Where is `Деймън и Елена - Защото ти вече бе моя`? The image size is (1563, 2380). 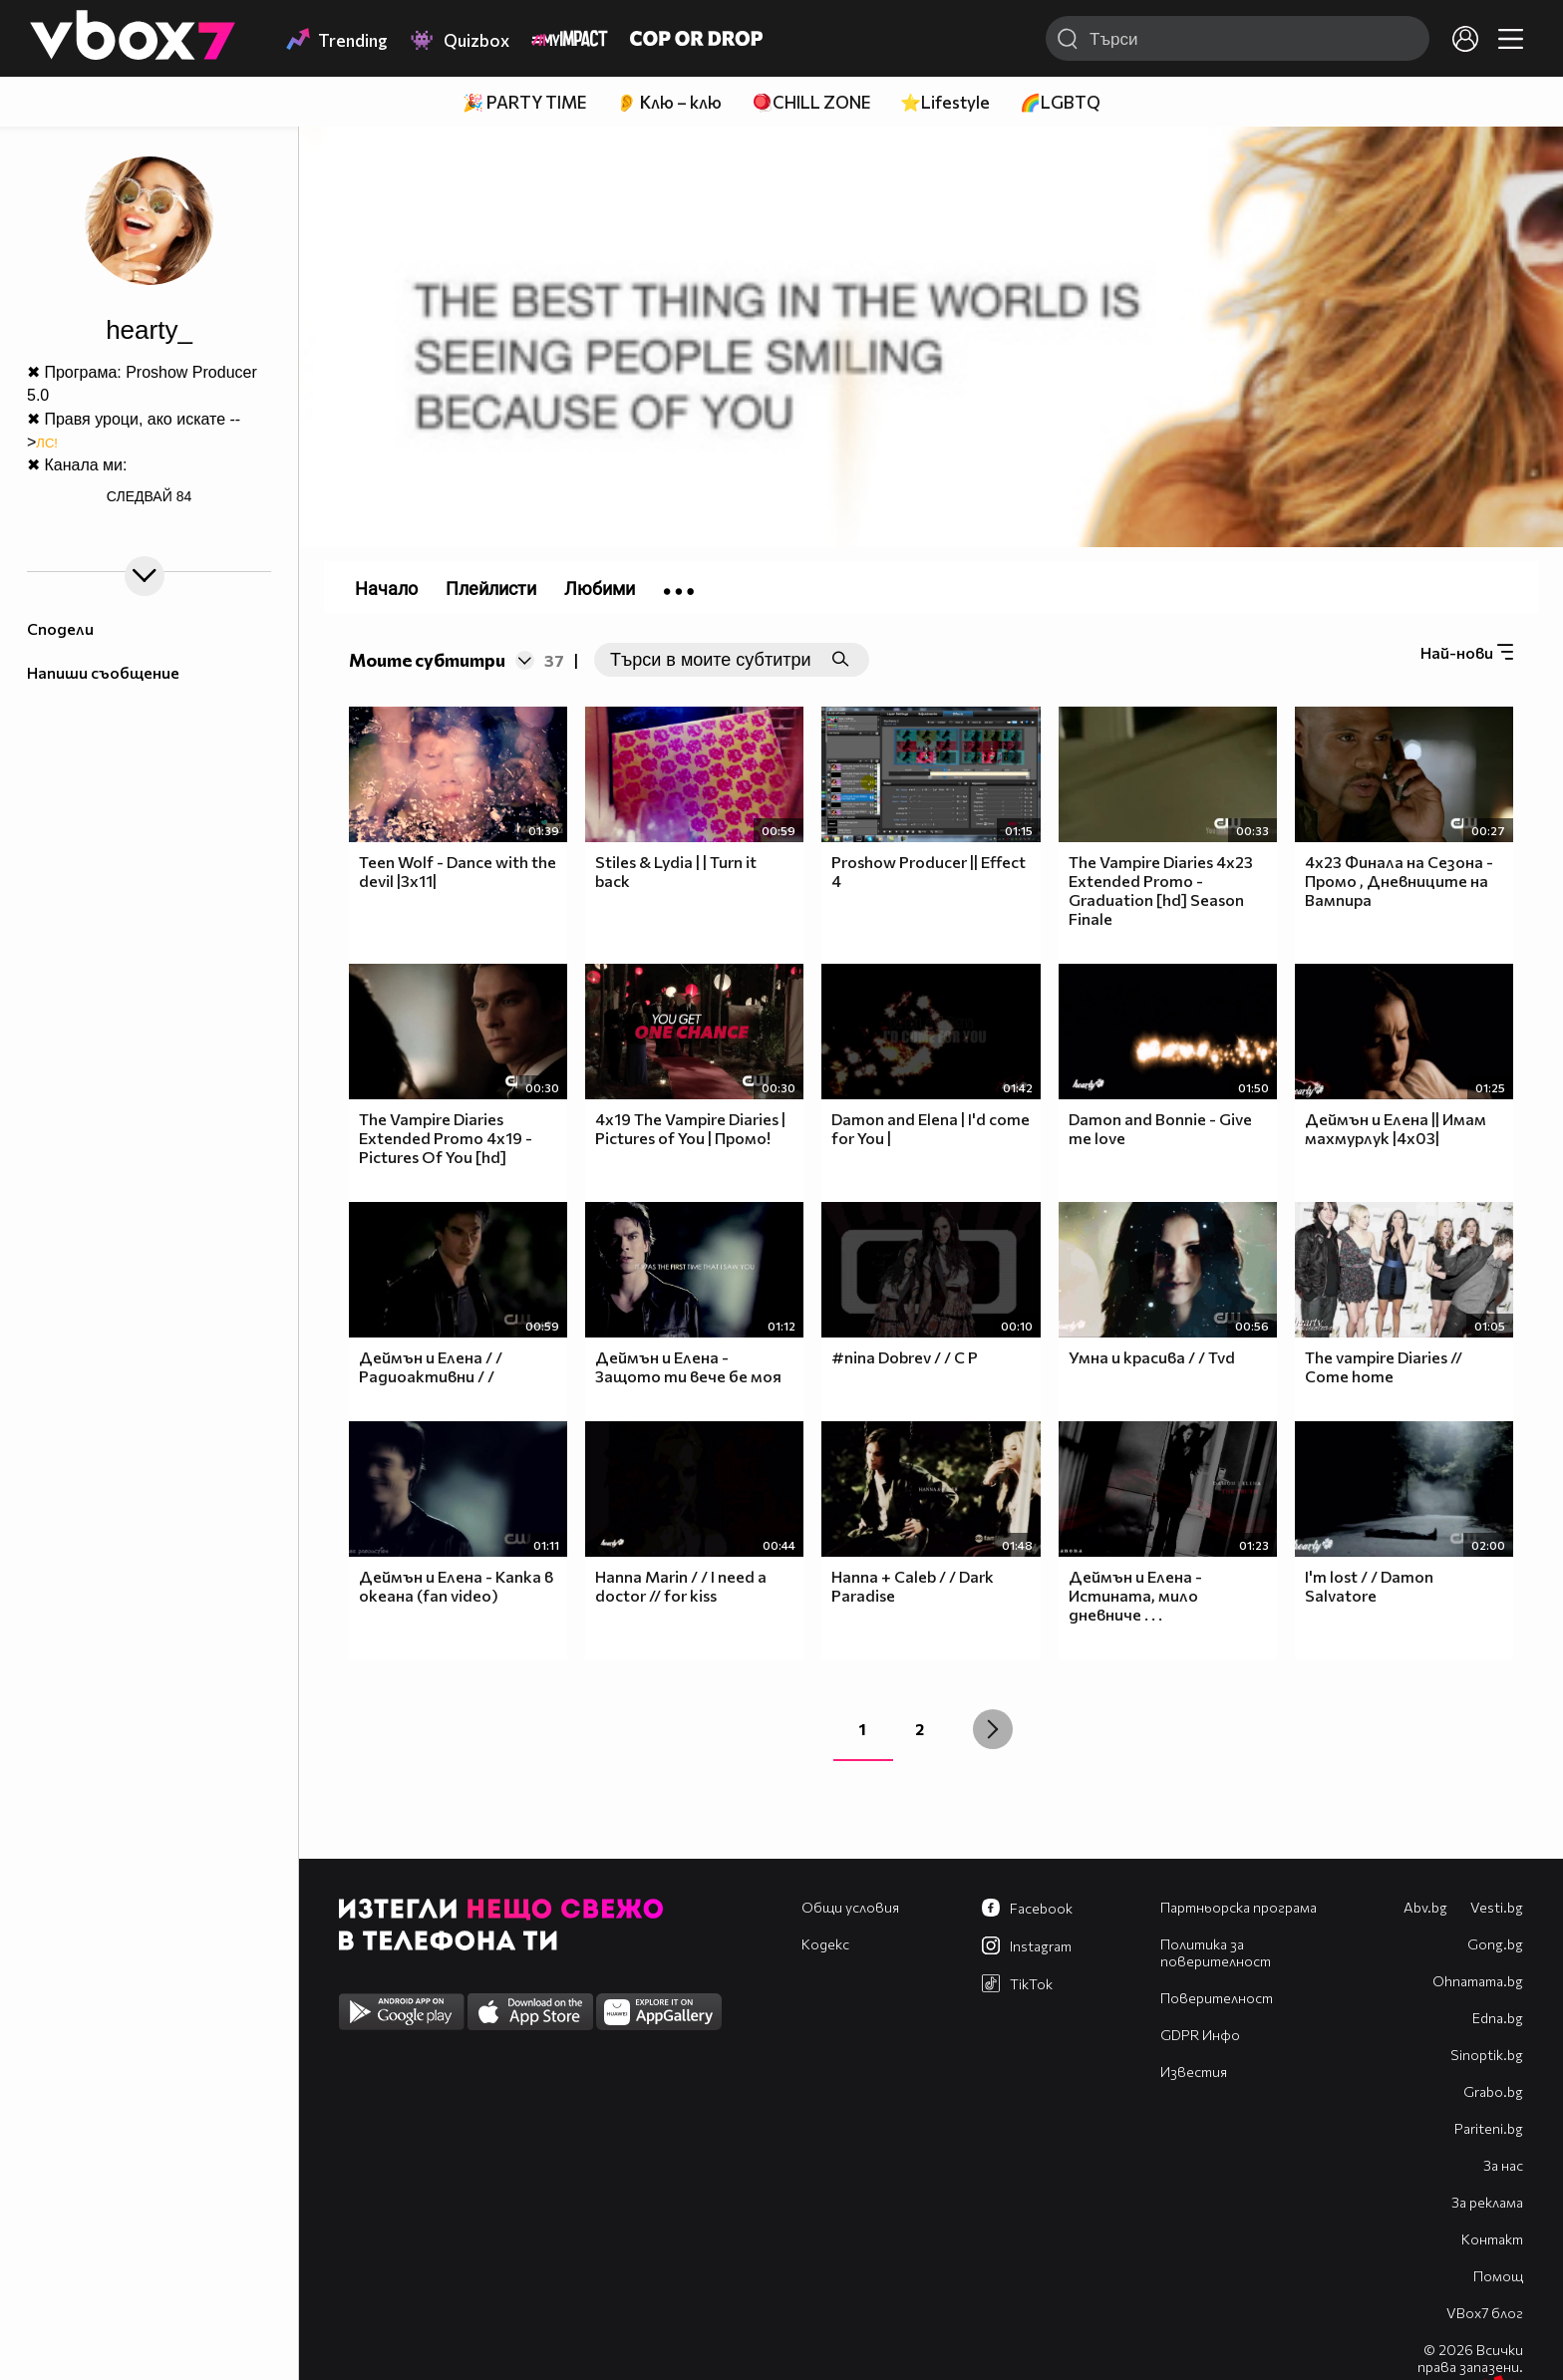 Деймън и Елена - Защото ти вече бе моя is located at coordinates (688, 1366).